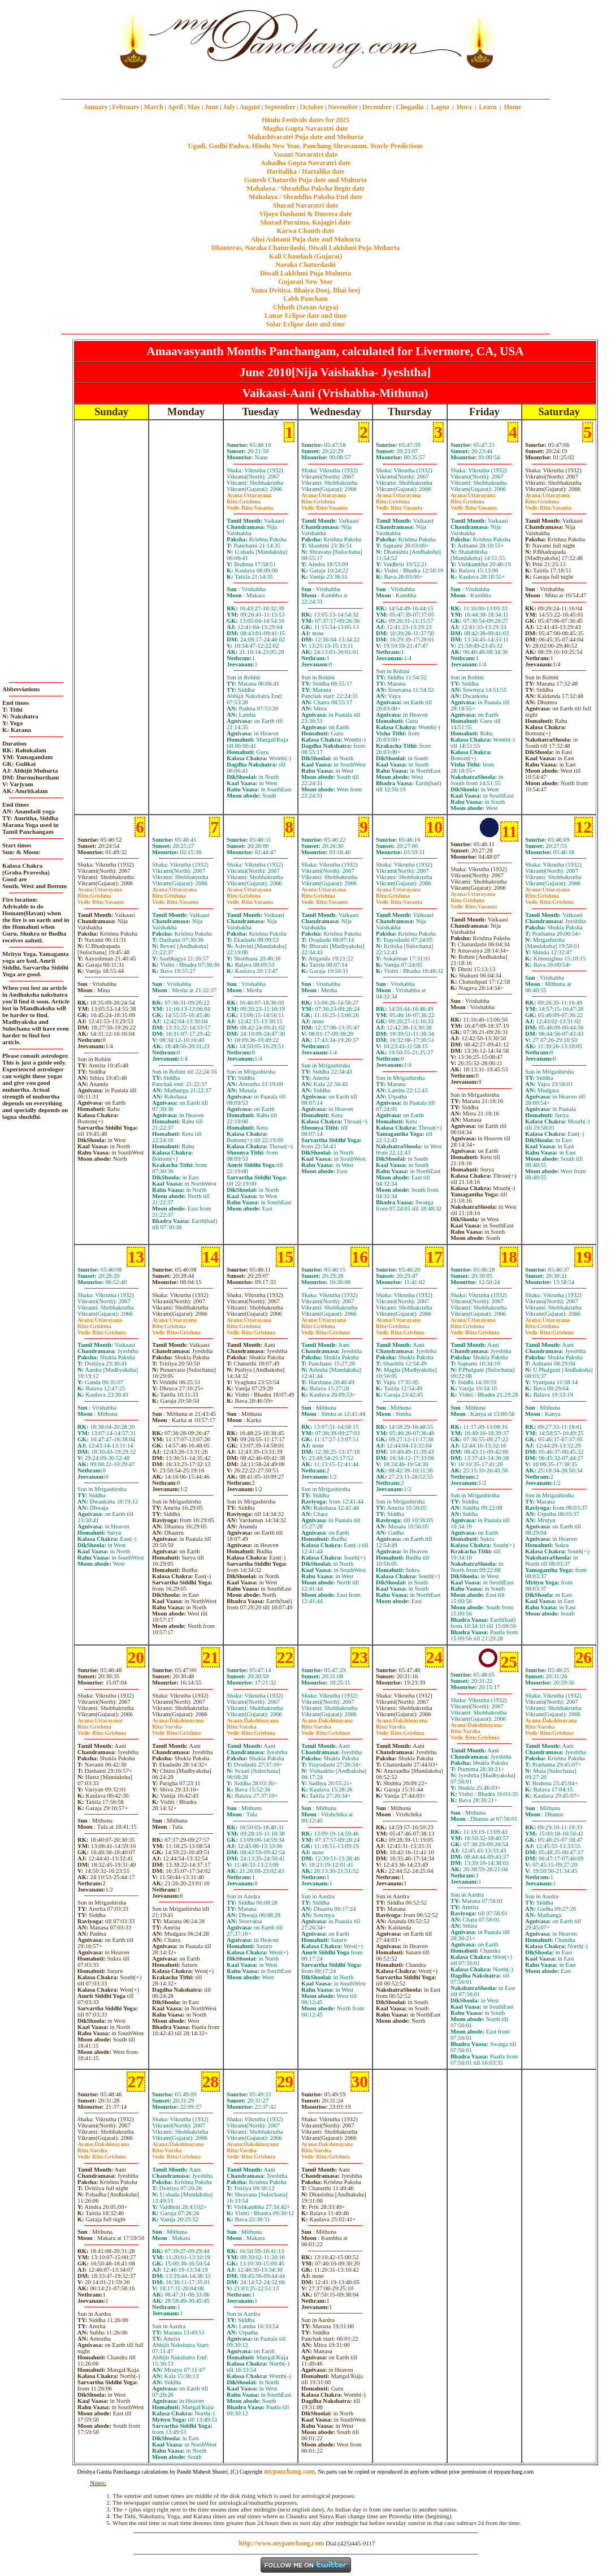 The image size is (611, 2576). What do you see at coordinates (305, 282) in the screenshot?
I see `Gujarati New Year` at bounding box center [305, 282].